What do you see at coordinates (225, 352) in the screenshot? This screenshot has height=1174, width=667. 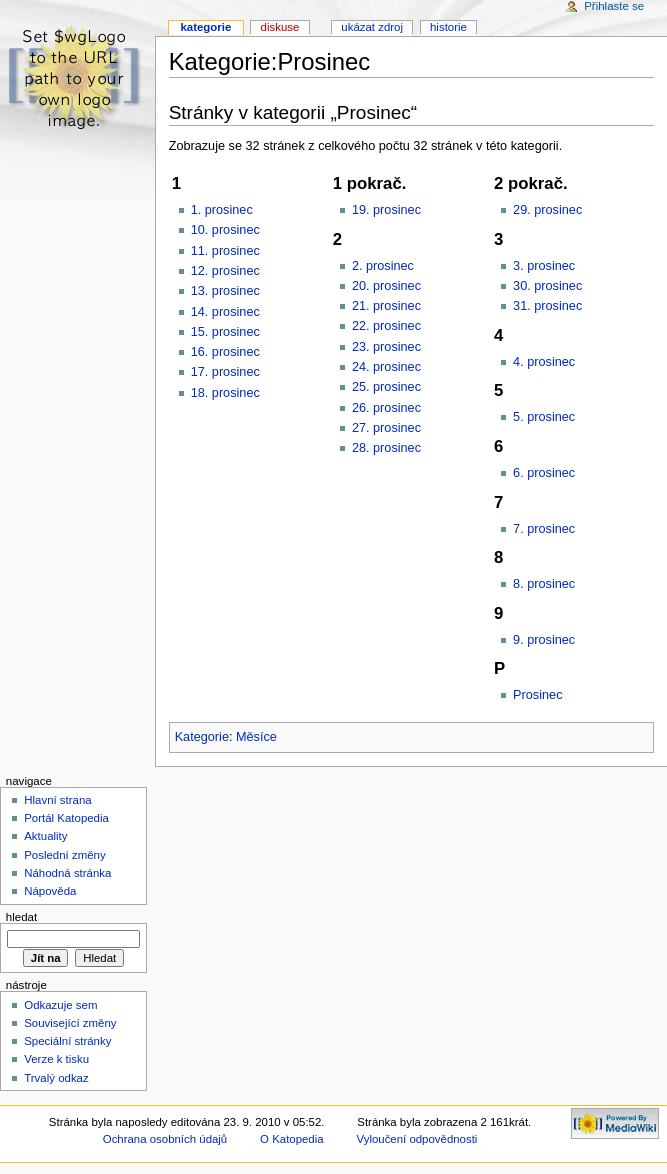 I see `16. prosinec` at bounding box center [225, 352].